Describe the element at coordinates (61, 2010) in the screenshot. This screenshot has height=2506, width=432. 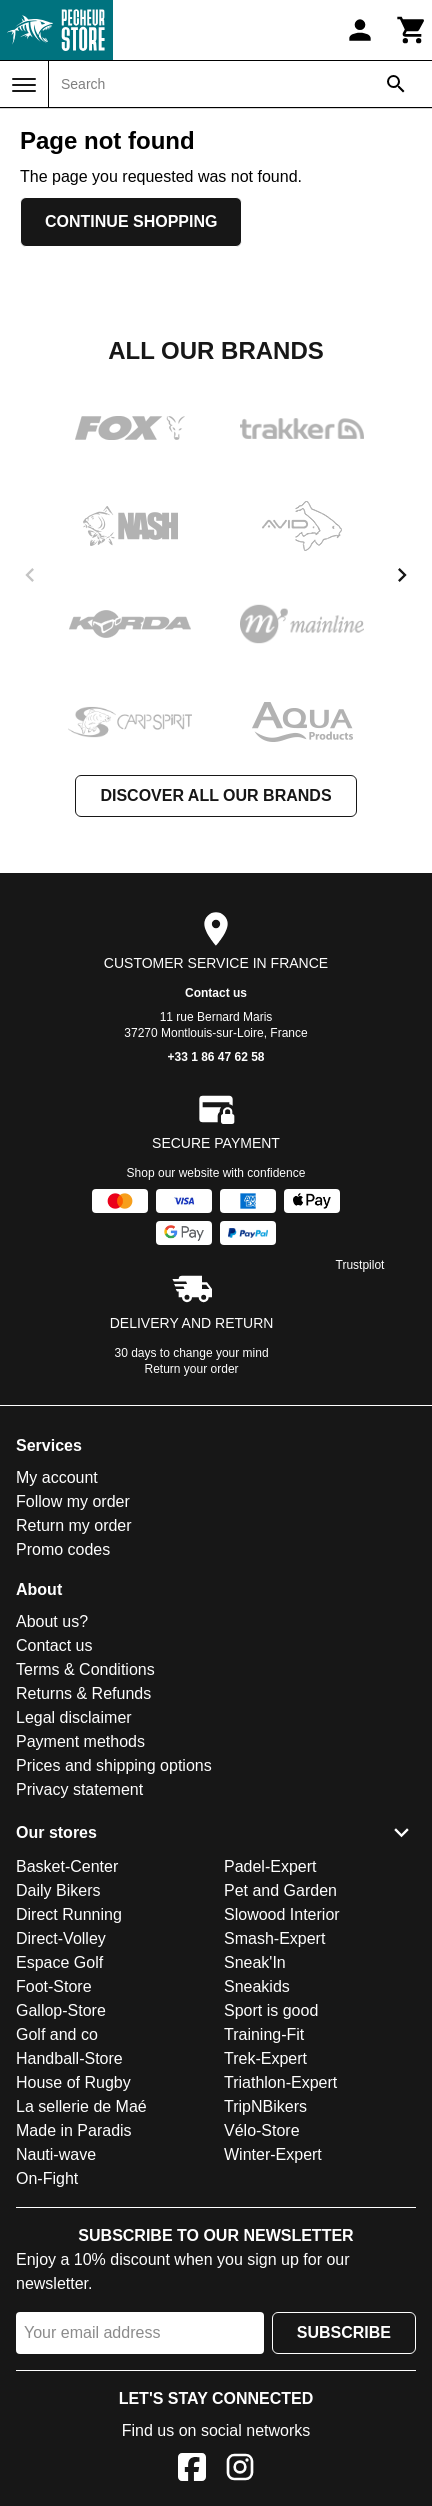
I see `Gallop-Store` at that location.